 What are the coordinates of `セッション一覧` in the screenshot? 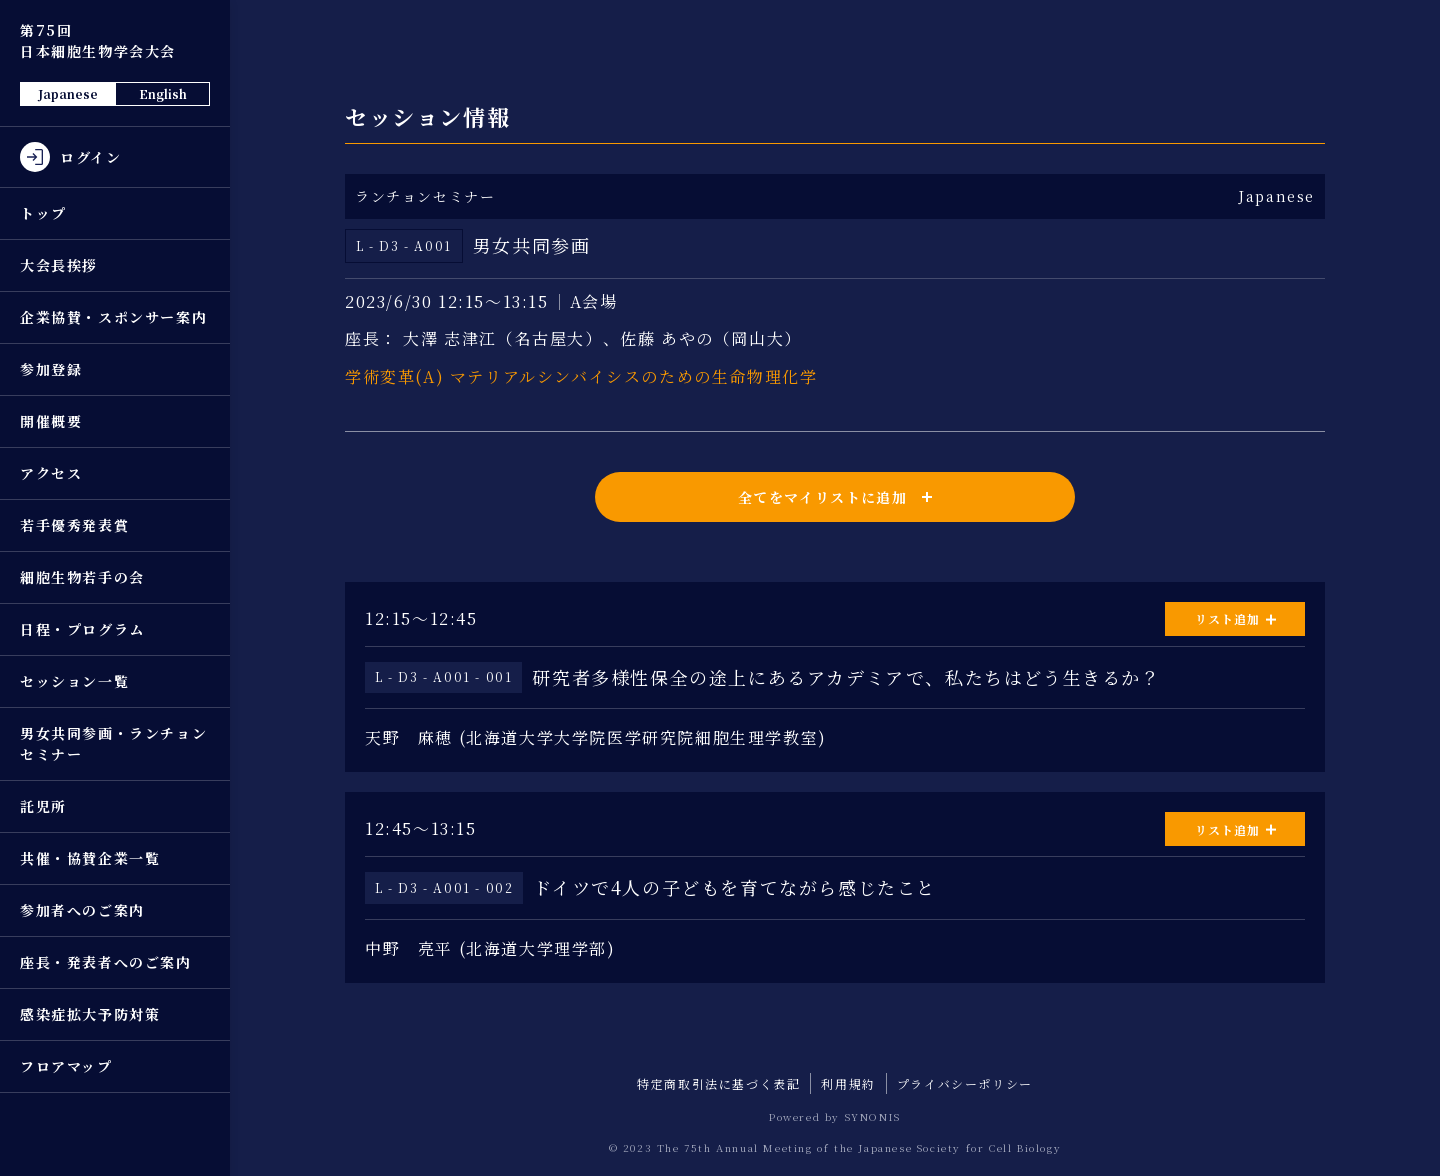 It's located at (74, 681).